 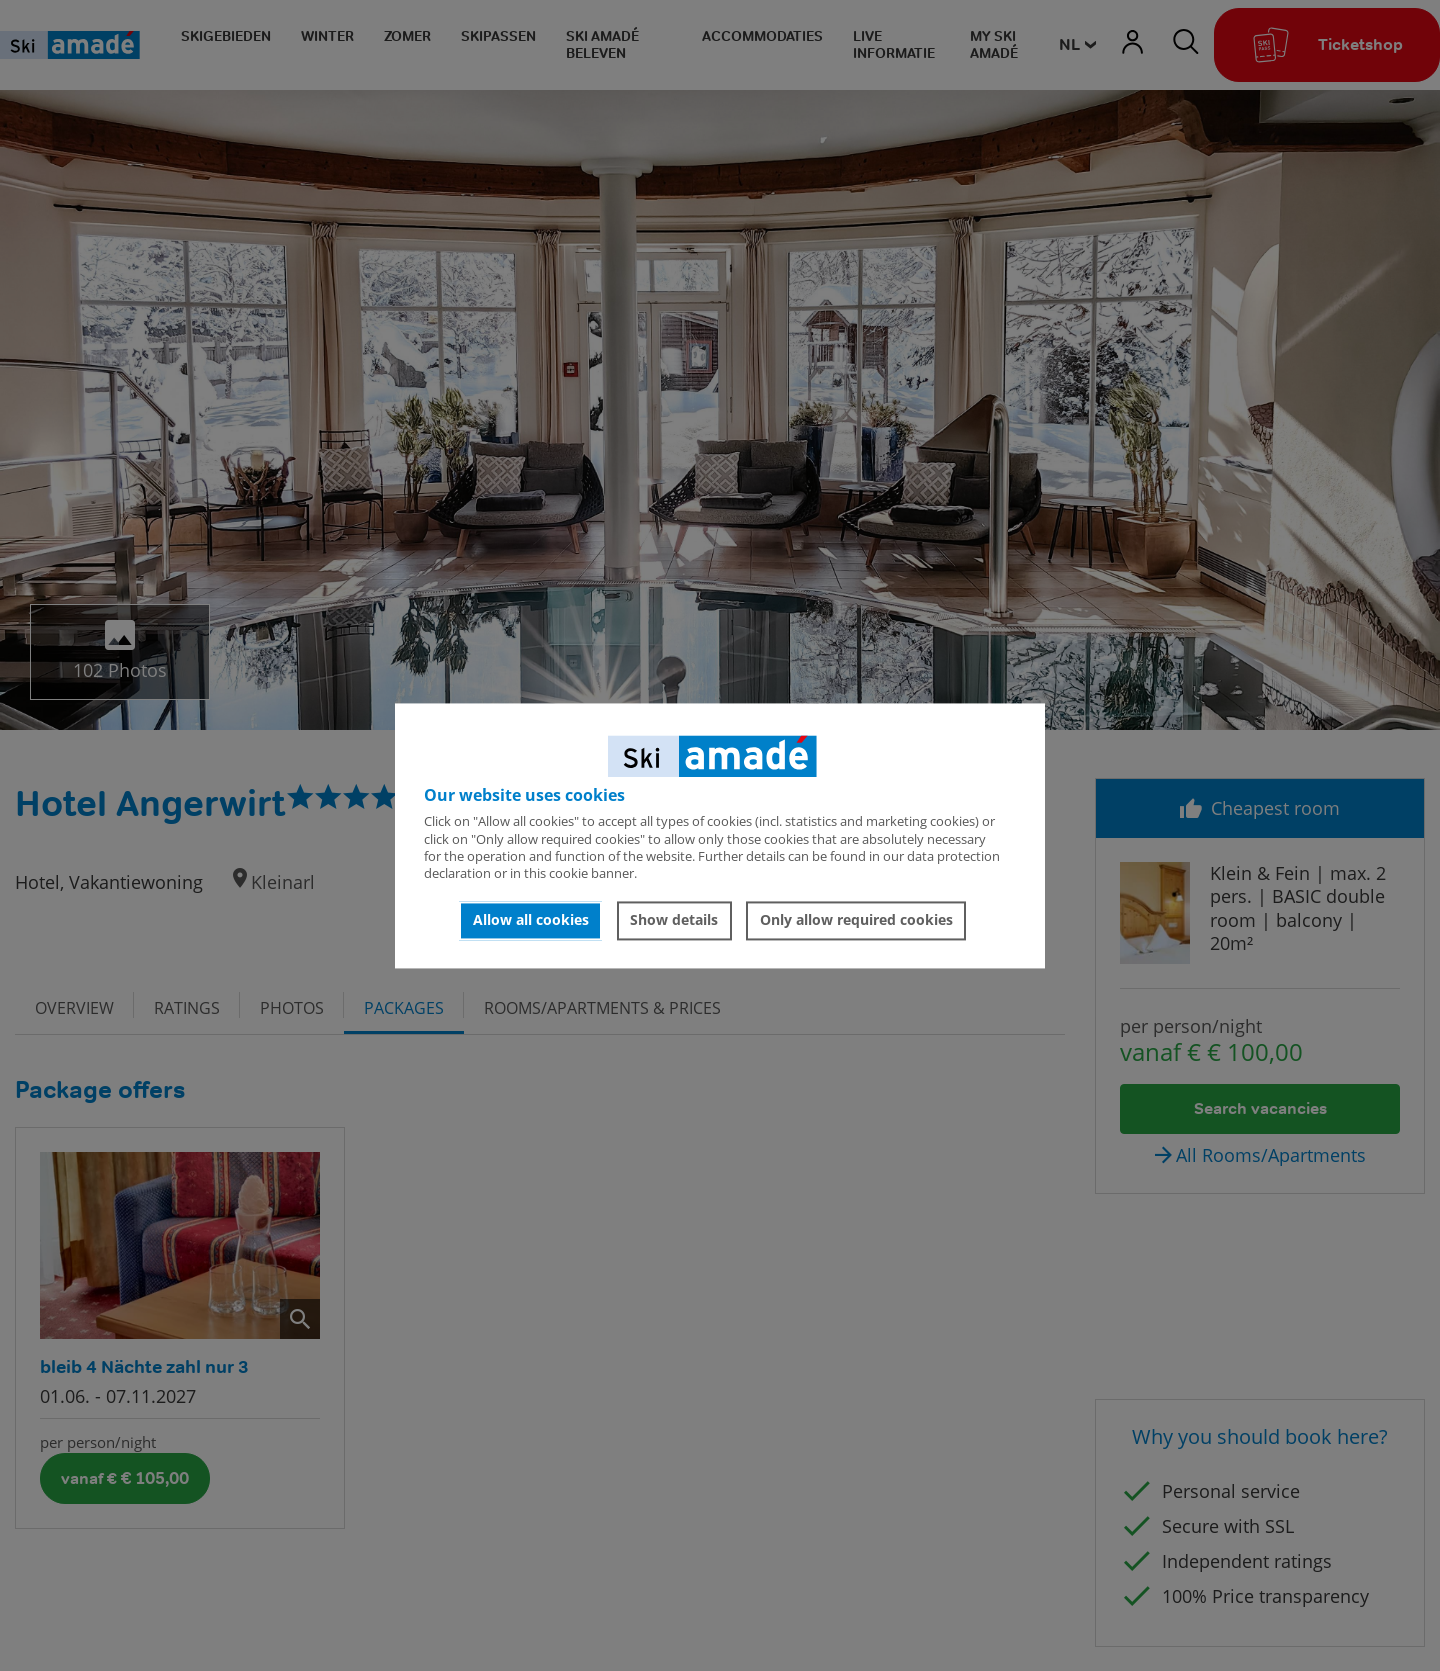 I want to click on Allow all cookies [button], so click(x=531, y=920).